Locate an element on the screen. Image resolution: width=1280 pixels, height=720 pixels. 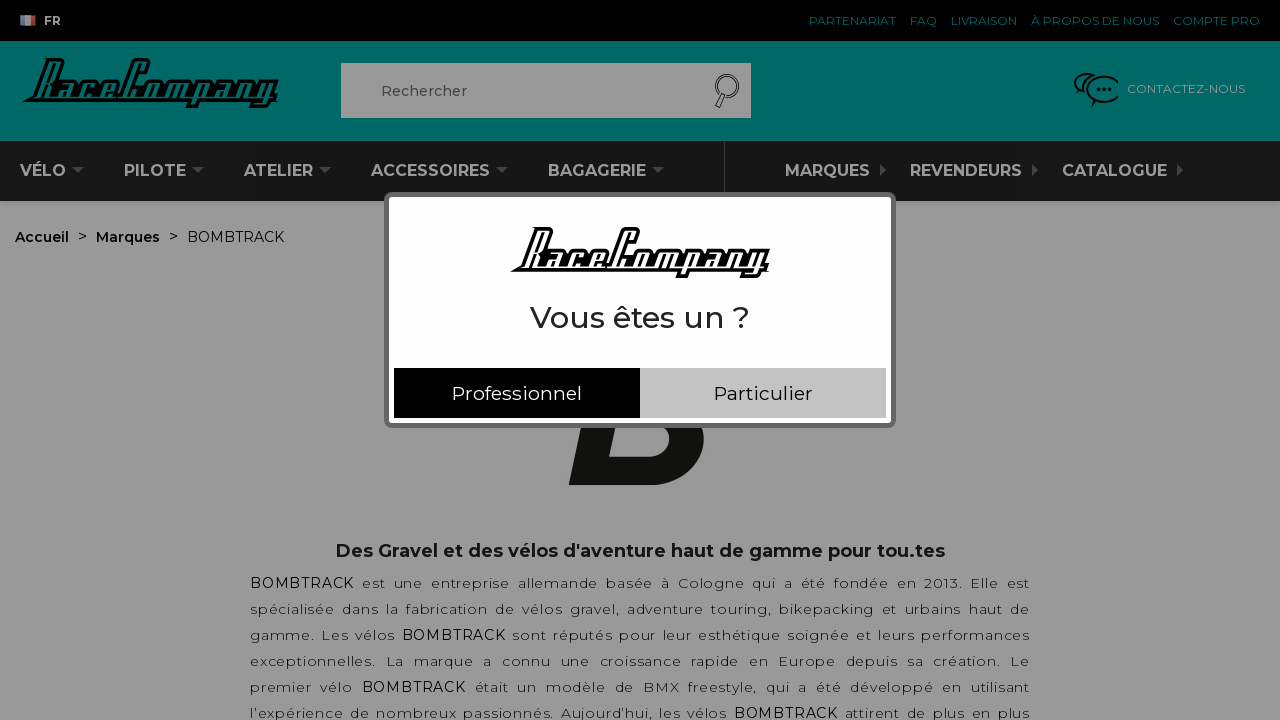
Professionnel is located at coordinates (517, 393).